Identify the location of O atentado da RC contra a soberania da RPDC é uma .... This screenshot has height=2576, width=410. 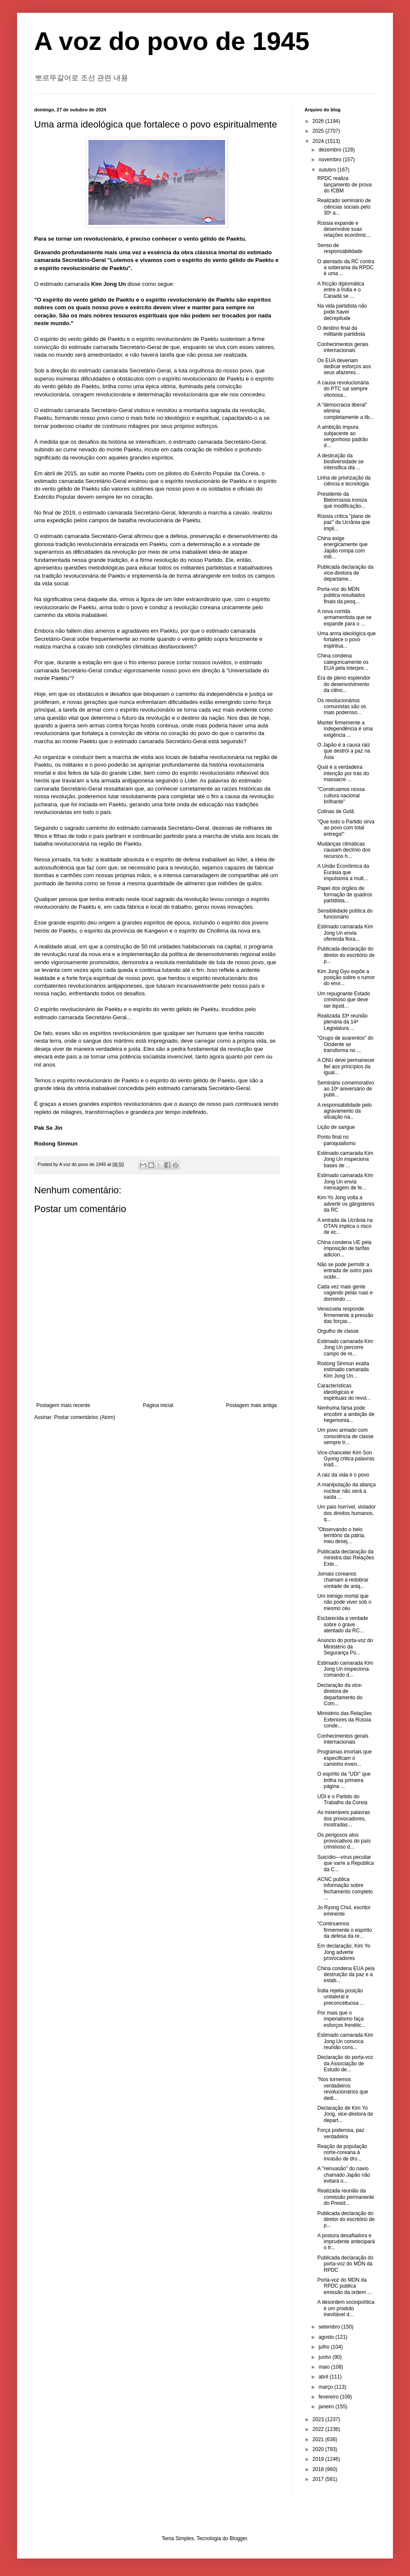
(345, 268).